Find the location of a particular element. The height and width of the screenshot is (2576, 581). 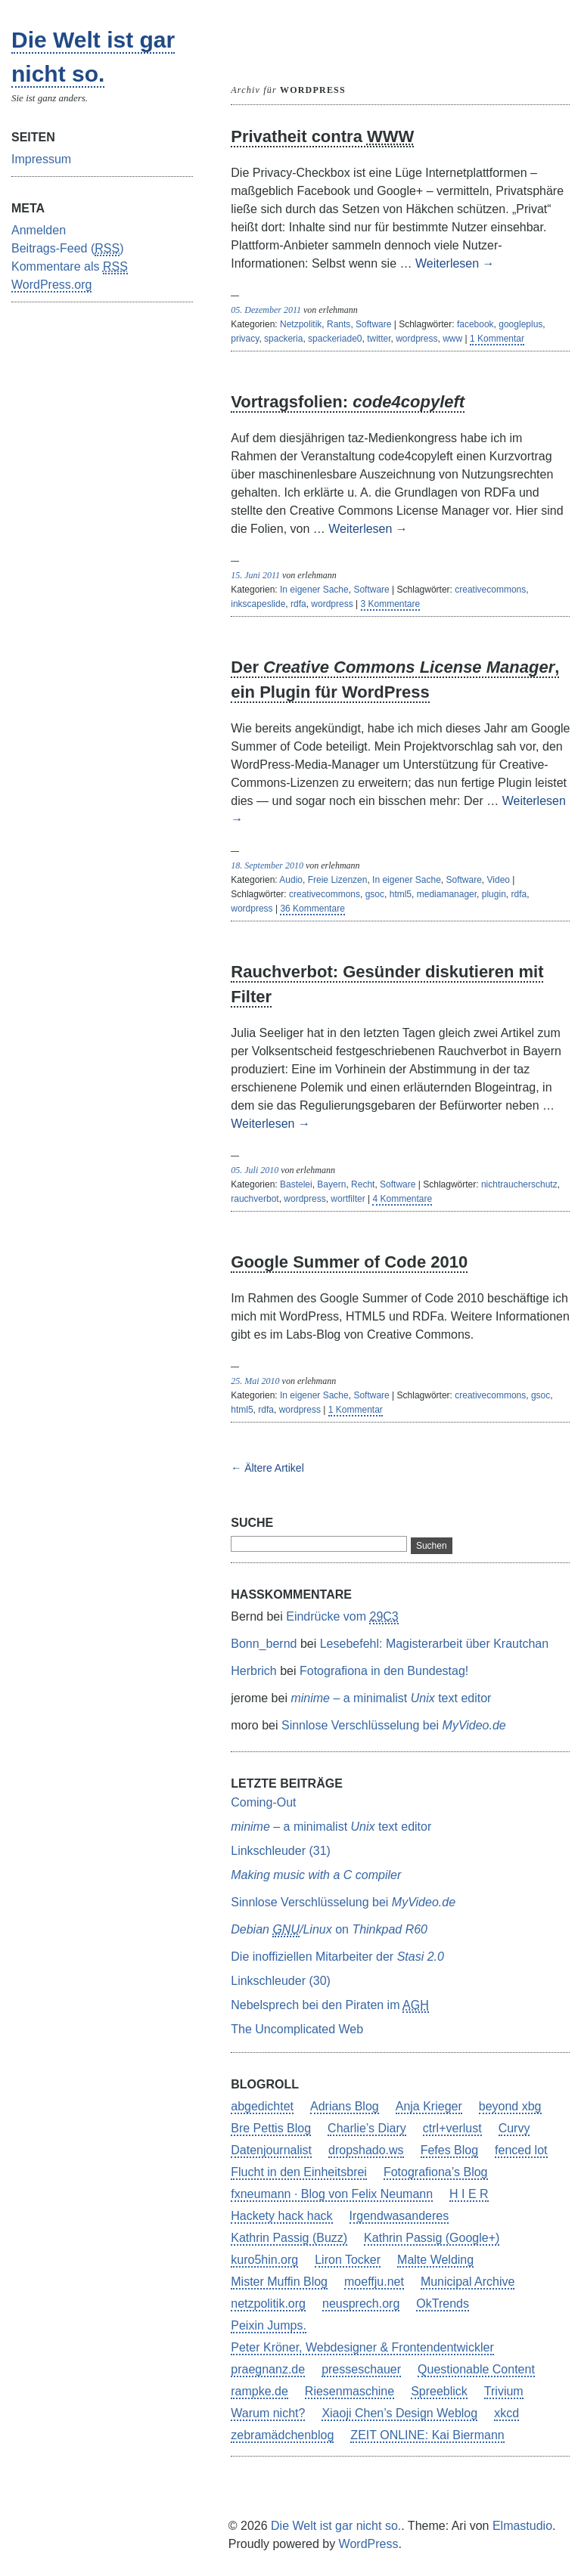

15. Juni 2011 is located at coordinates (255, 575).